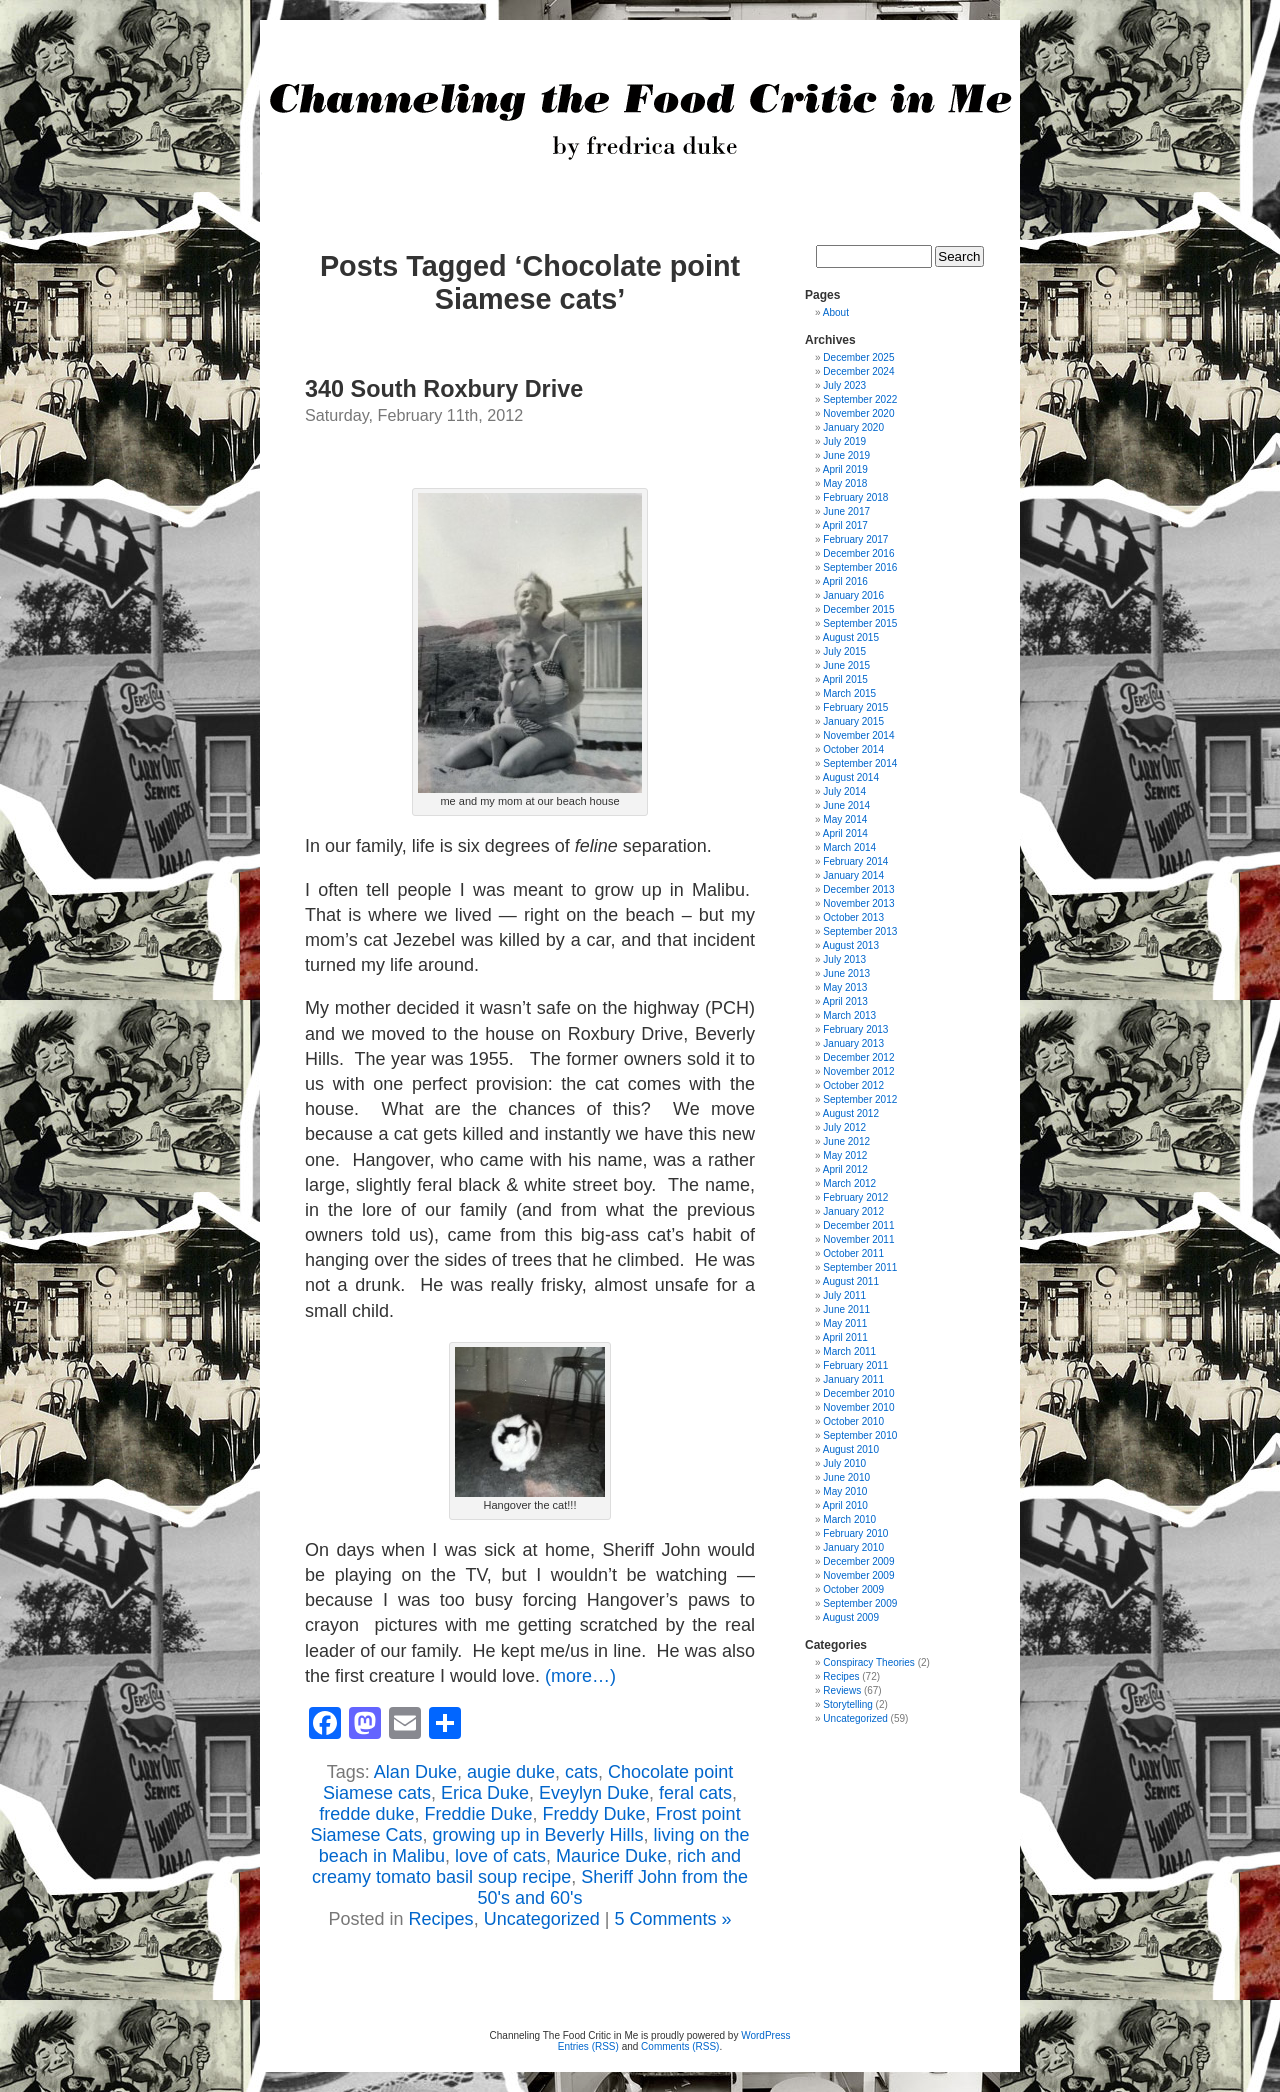 The width and height of the screenshot is (1280, 2092). I want to click on December 2010, so click(858, 1393).